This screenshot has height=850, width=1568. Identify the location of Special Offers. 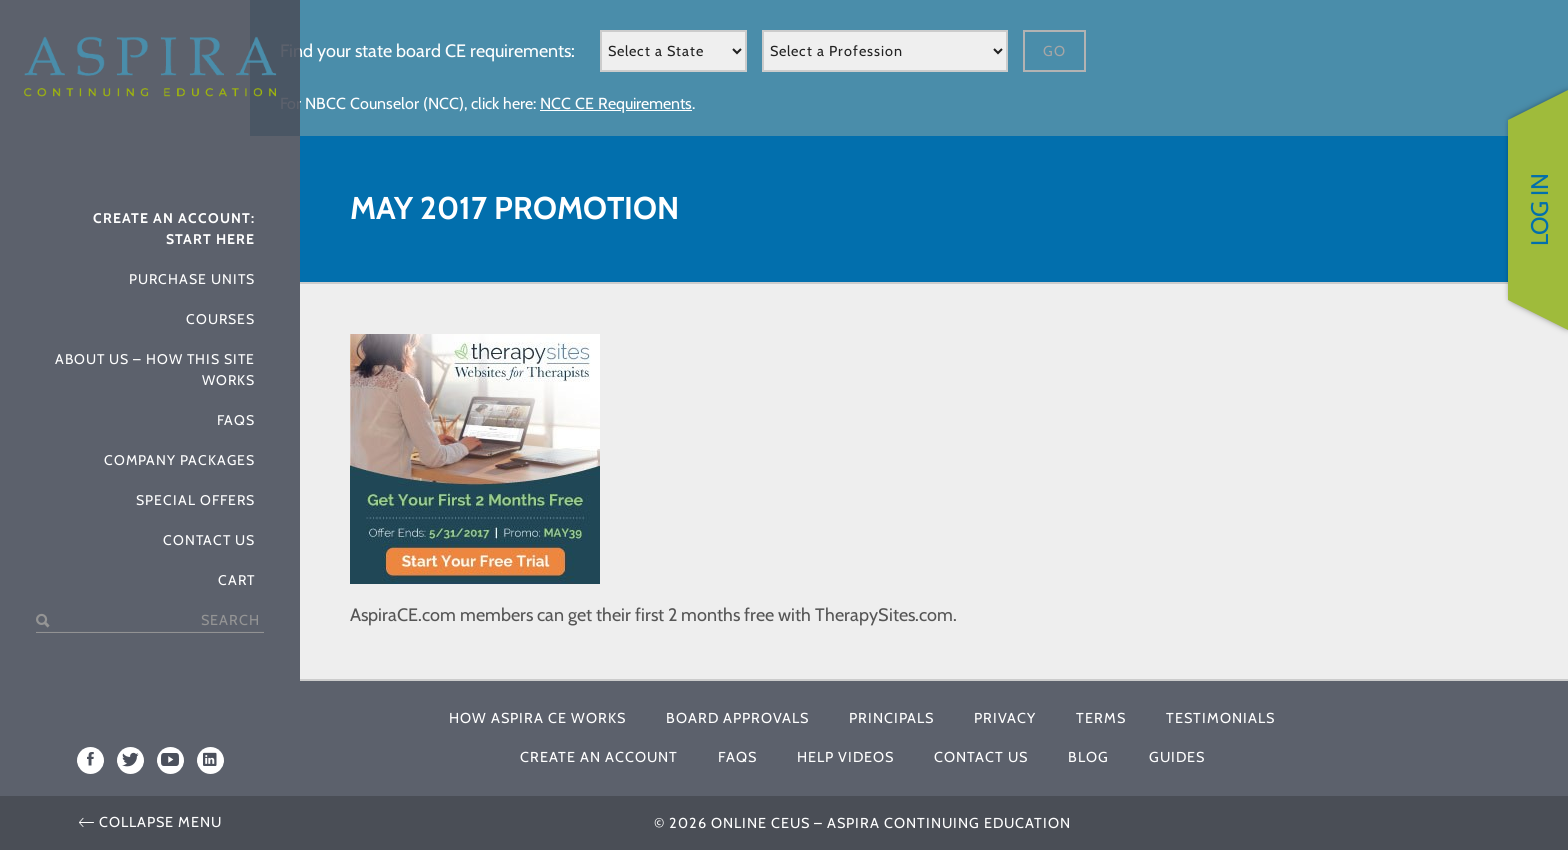
(195, 500).